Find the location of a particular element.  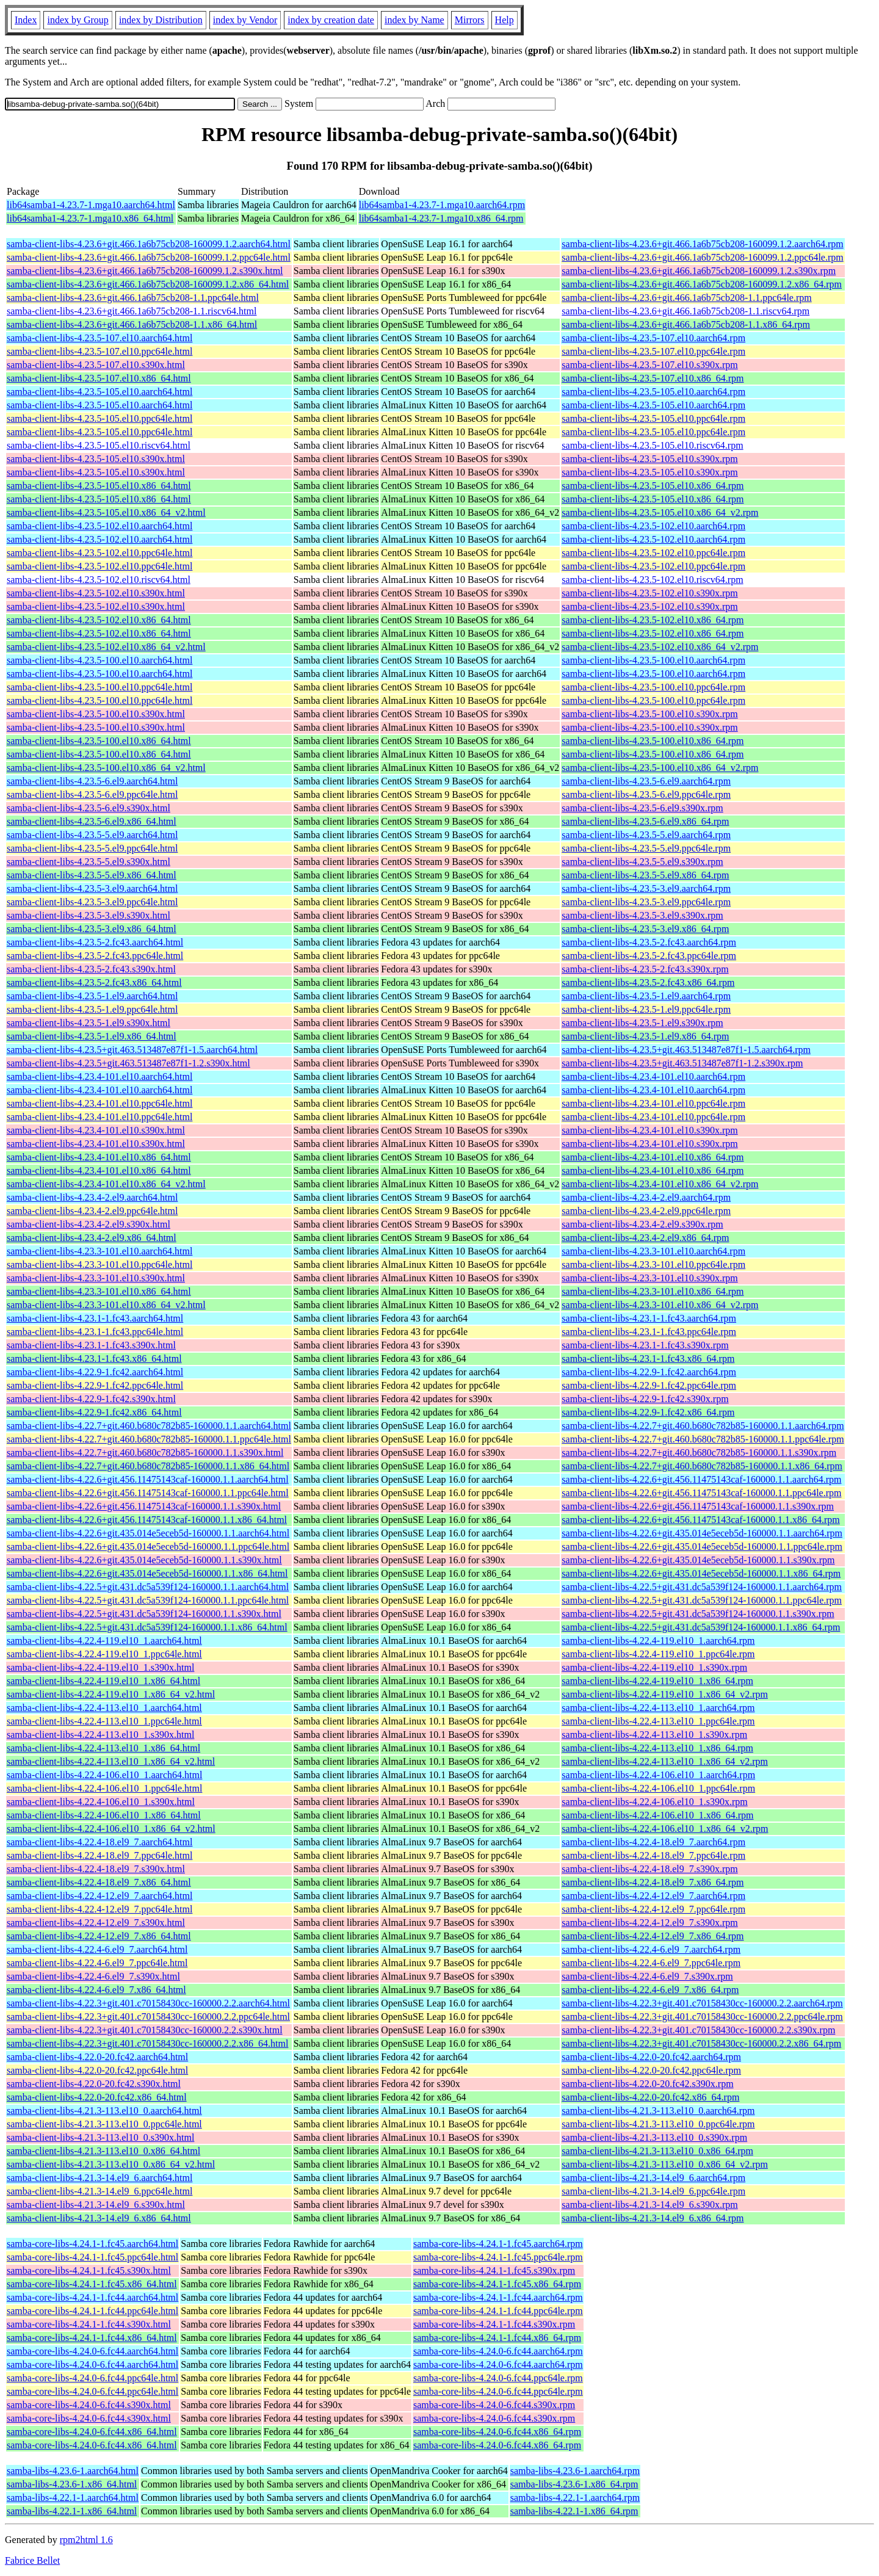

samba-client-libs-4.23.5-105.el10.aarch64.html is located at coordinates (99, 391).